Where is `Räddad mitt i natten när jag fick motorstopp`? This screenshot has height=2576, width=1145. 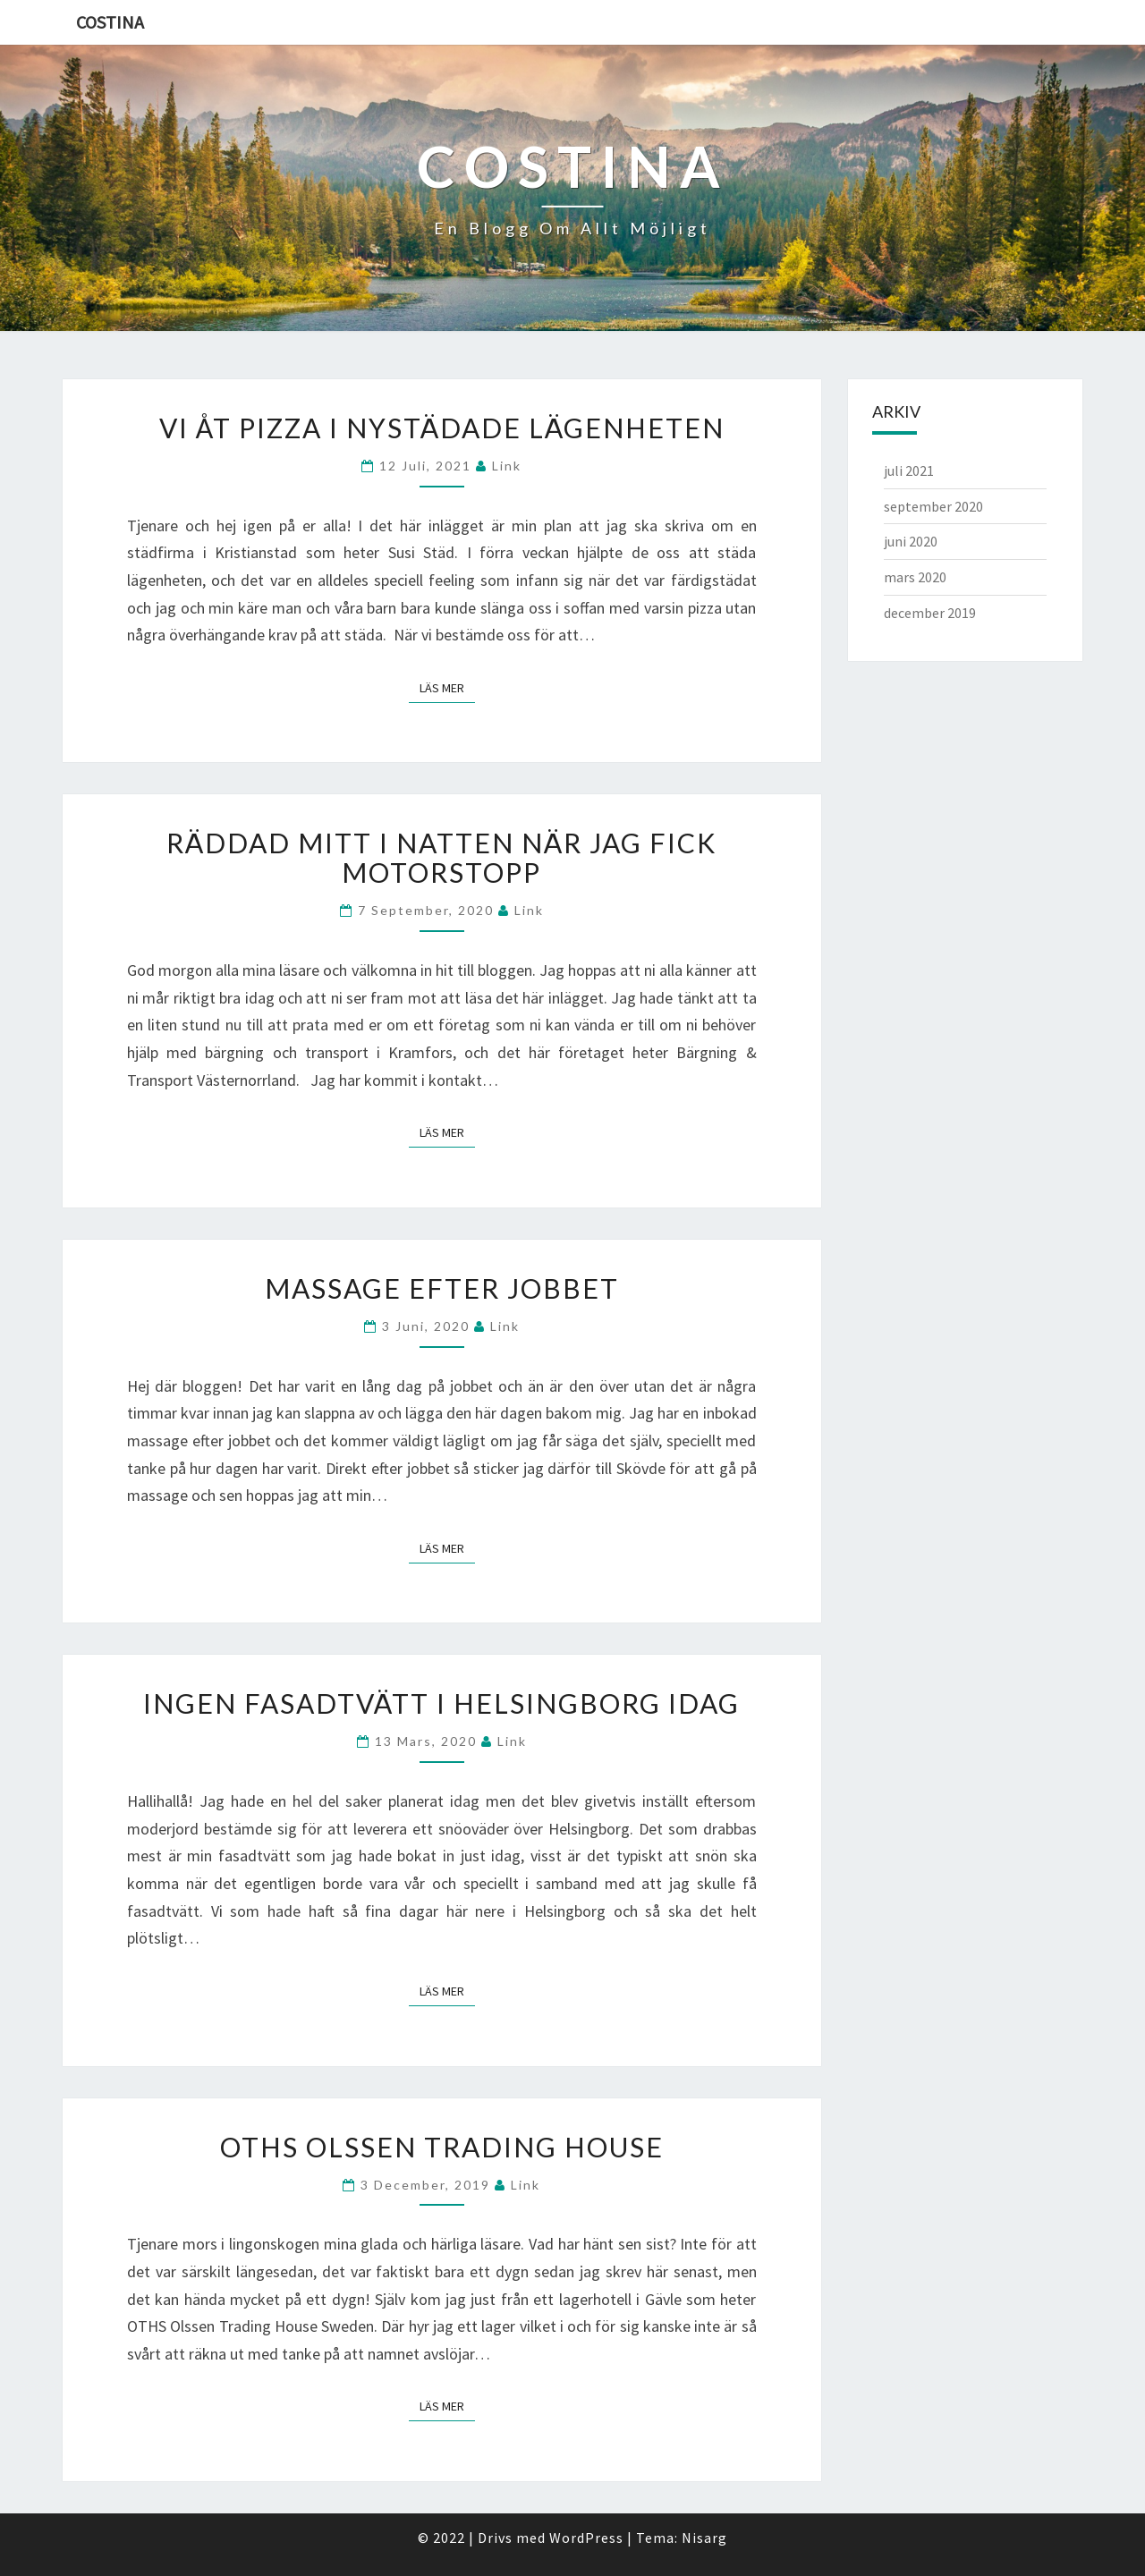
Räddad mitt i natten när jag fick motorstopp is located at coordinates (441, 857).